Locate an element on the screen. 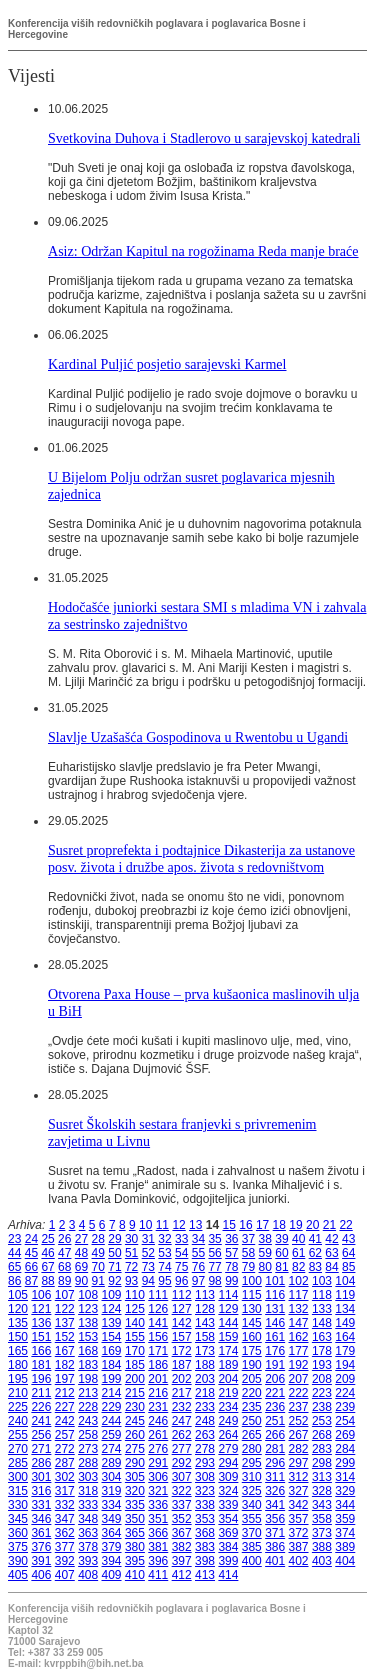 This screenshot has width=375, height=1679. 400 is located at coordinates (252, 1561).